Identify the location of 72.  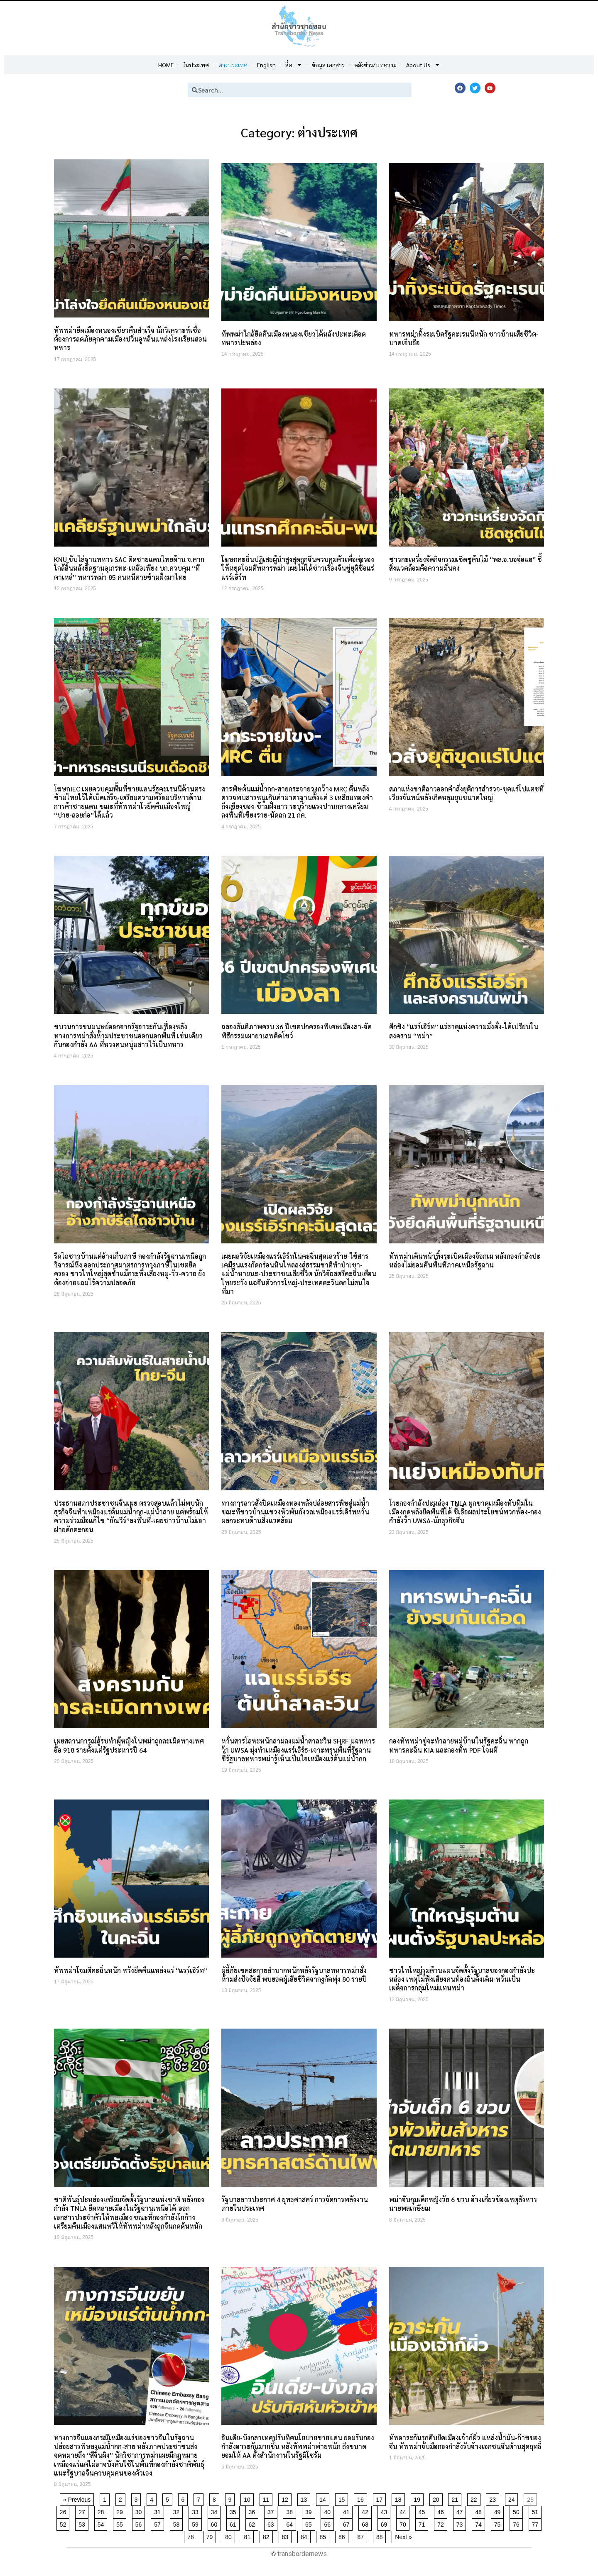
(442, 2523).